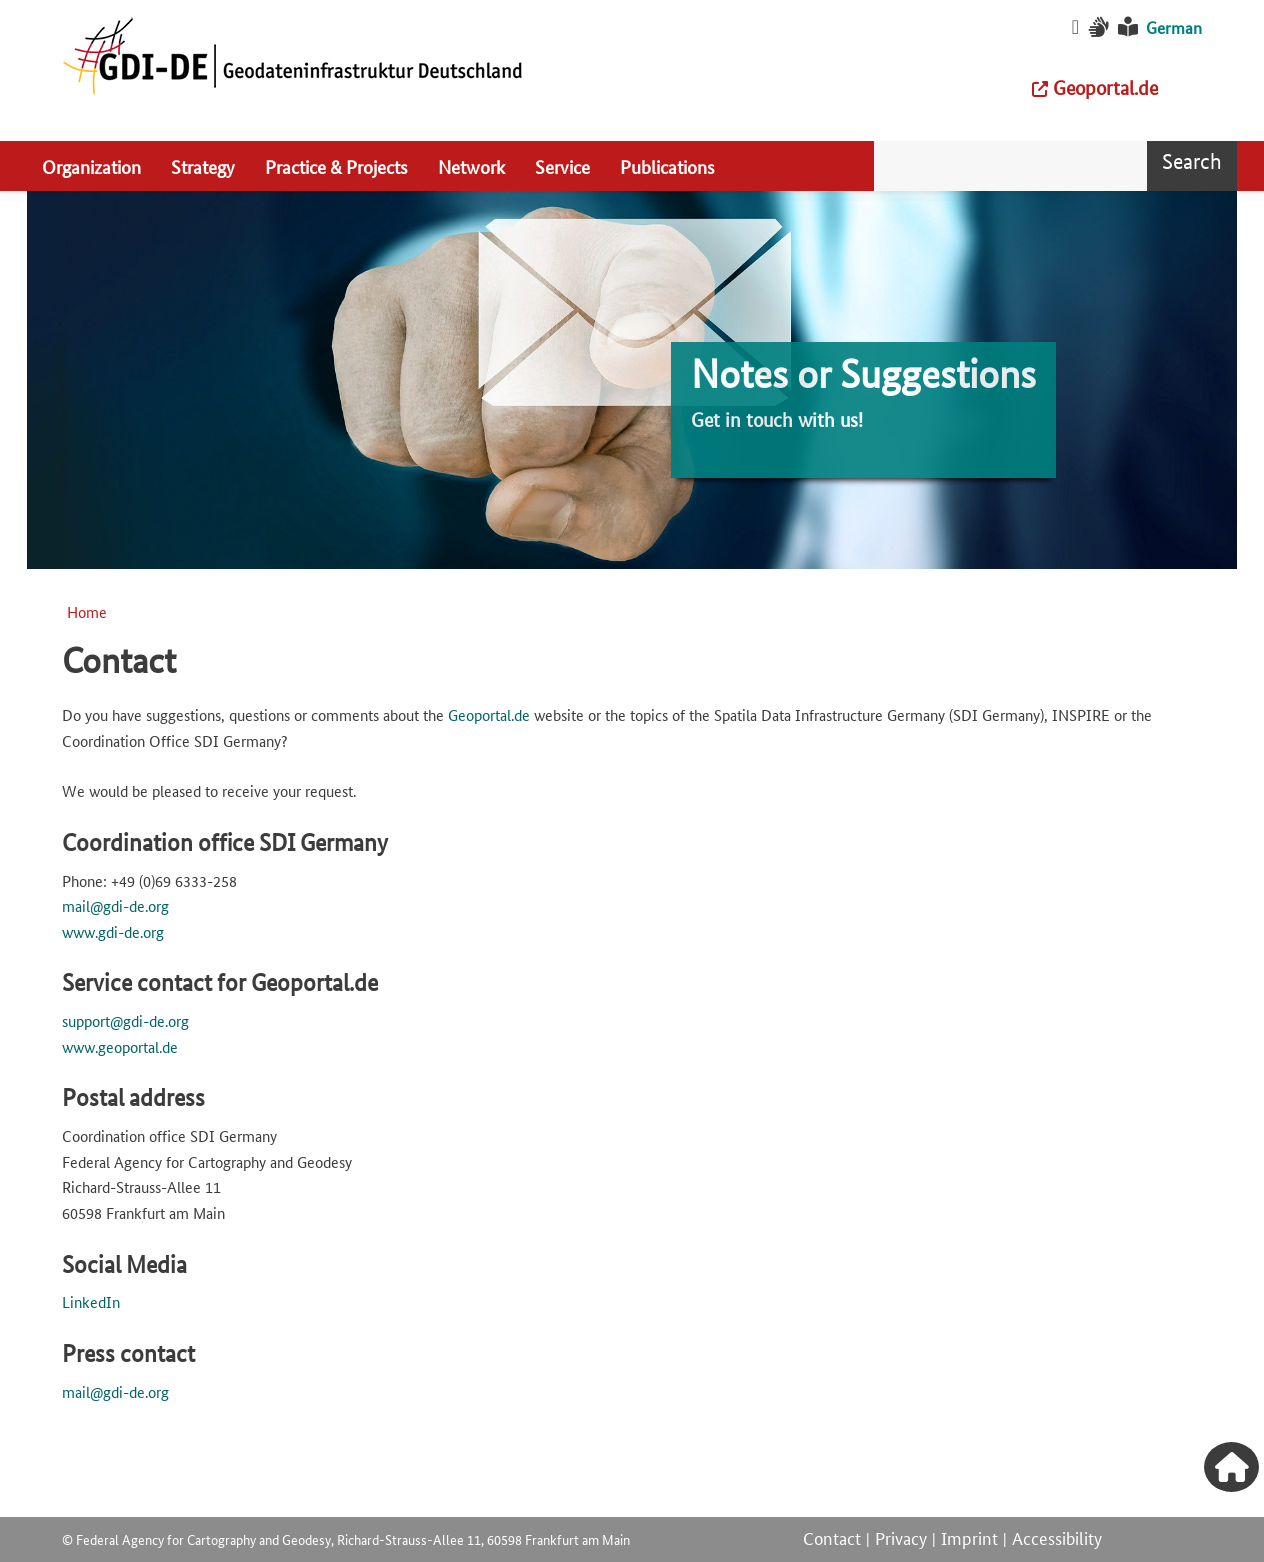 The width and height of the screenshot is (1264, 1562). Describe the element at coordinates (203, 166) in the screenshot. I see `Strategy [menuitem]` at that location.